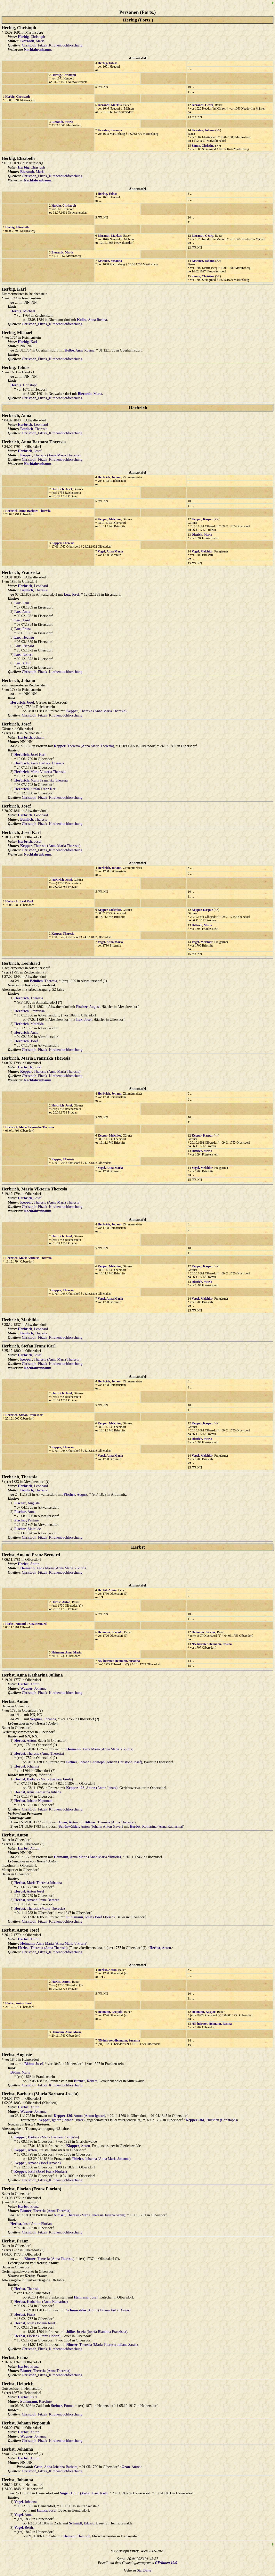  I want to click on StartSeite, so click(144, 2570).